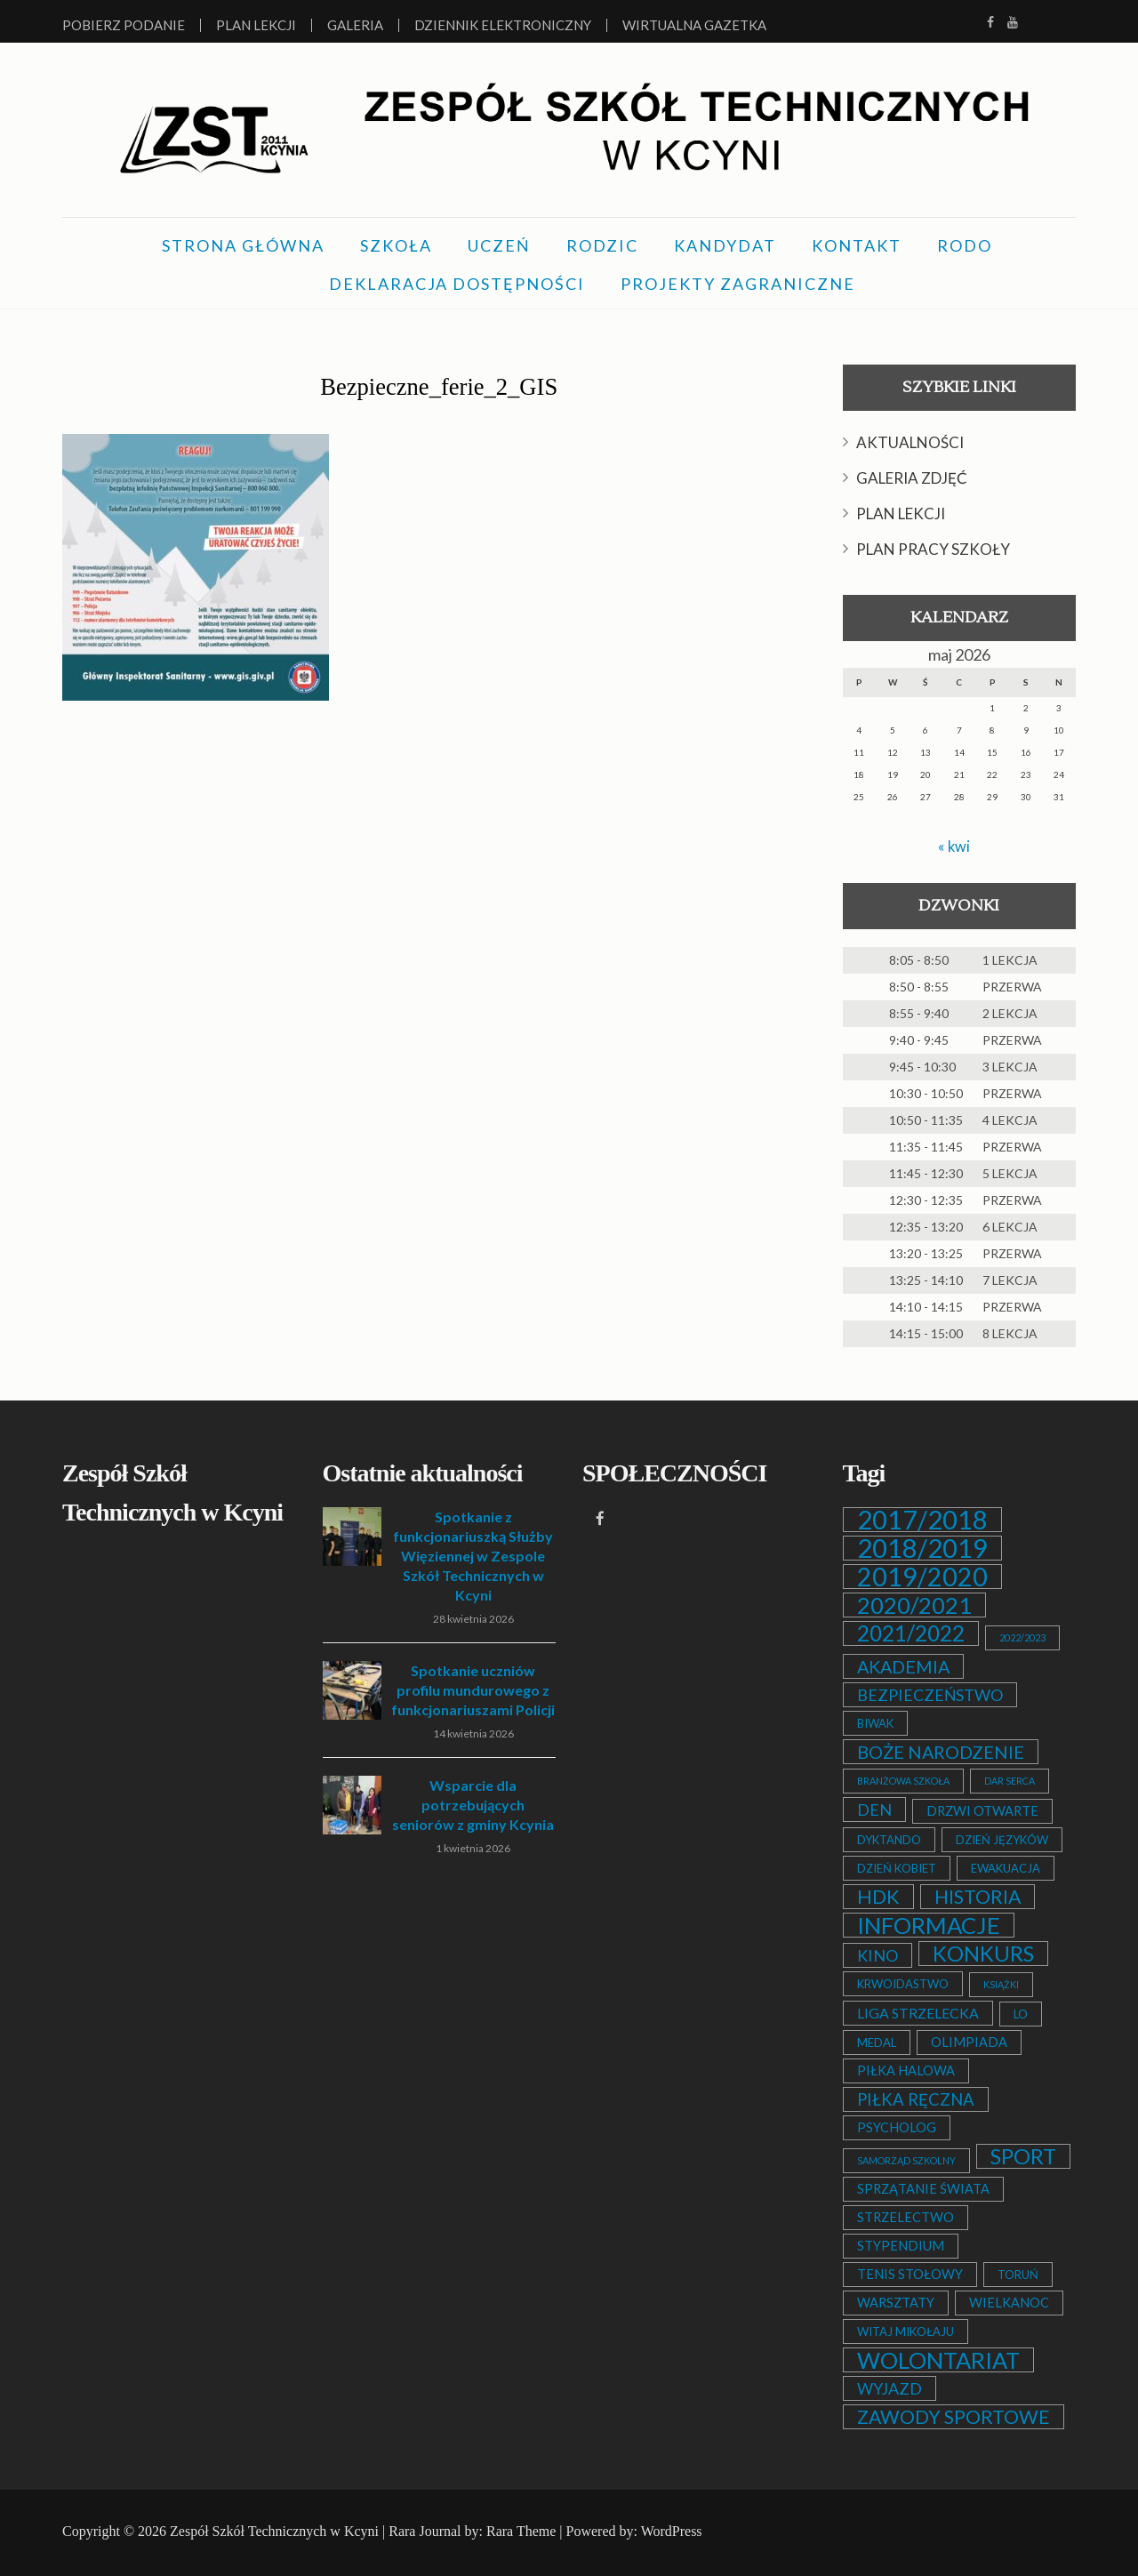 The width and height of the screenshot is (1138, 2576). What do you see at coordinates (928, 1925) in the screenshot?
I see `INFORMACJE [INFORMACJE (27 elementów)]` at bounding box center [928, 1925].